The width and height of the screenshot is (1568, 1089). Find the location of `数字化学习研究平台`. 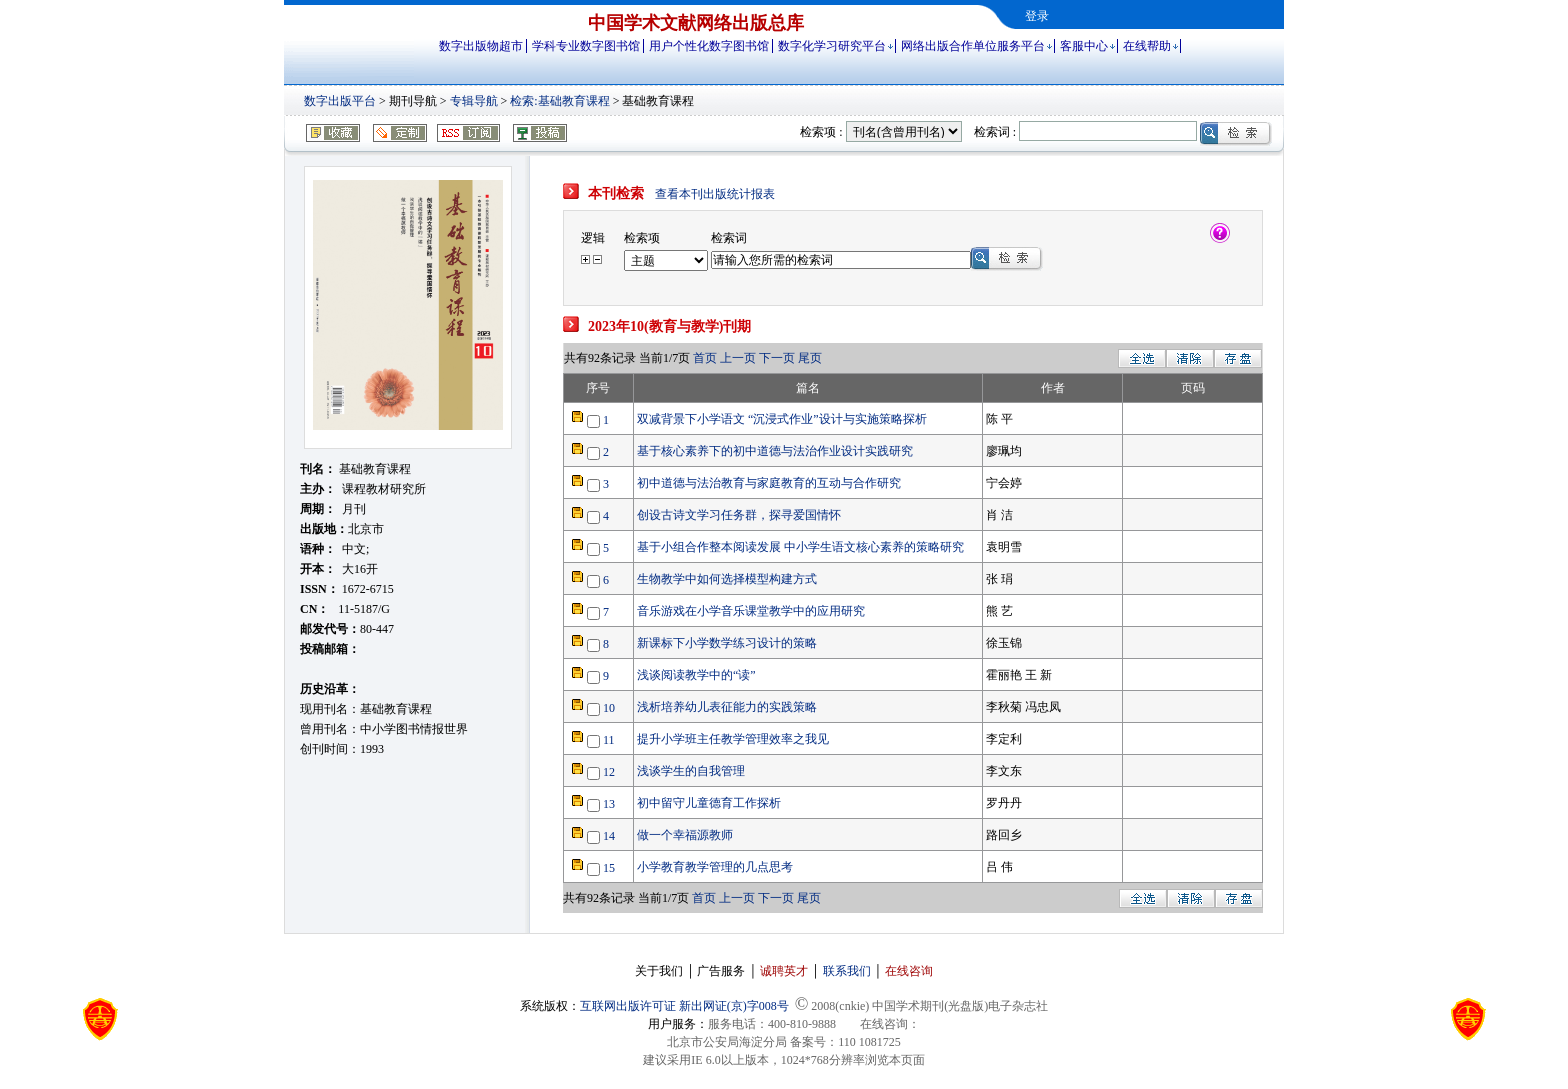

数字化学习研究平台 is located at coordinates (832, 46).